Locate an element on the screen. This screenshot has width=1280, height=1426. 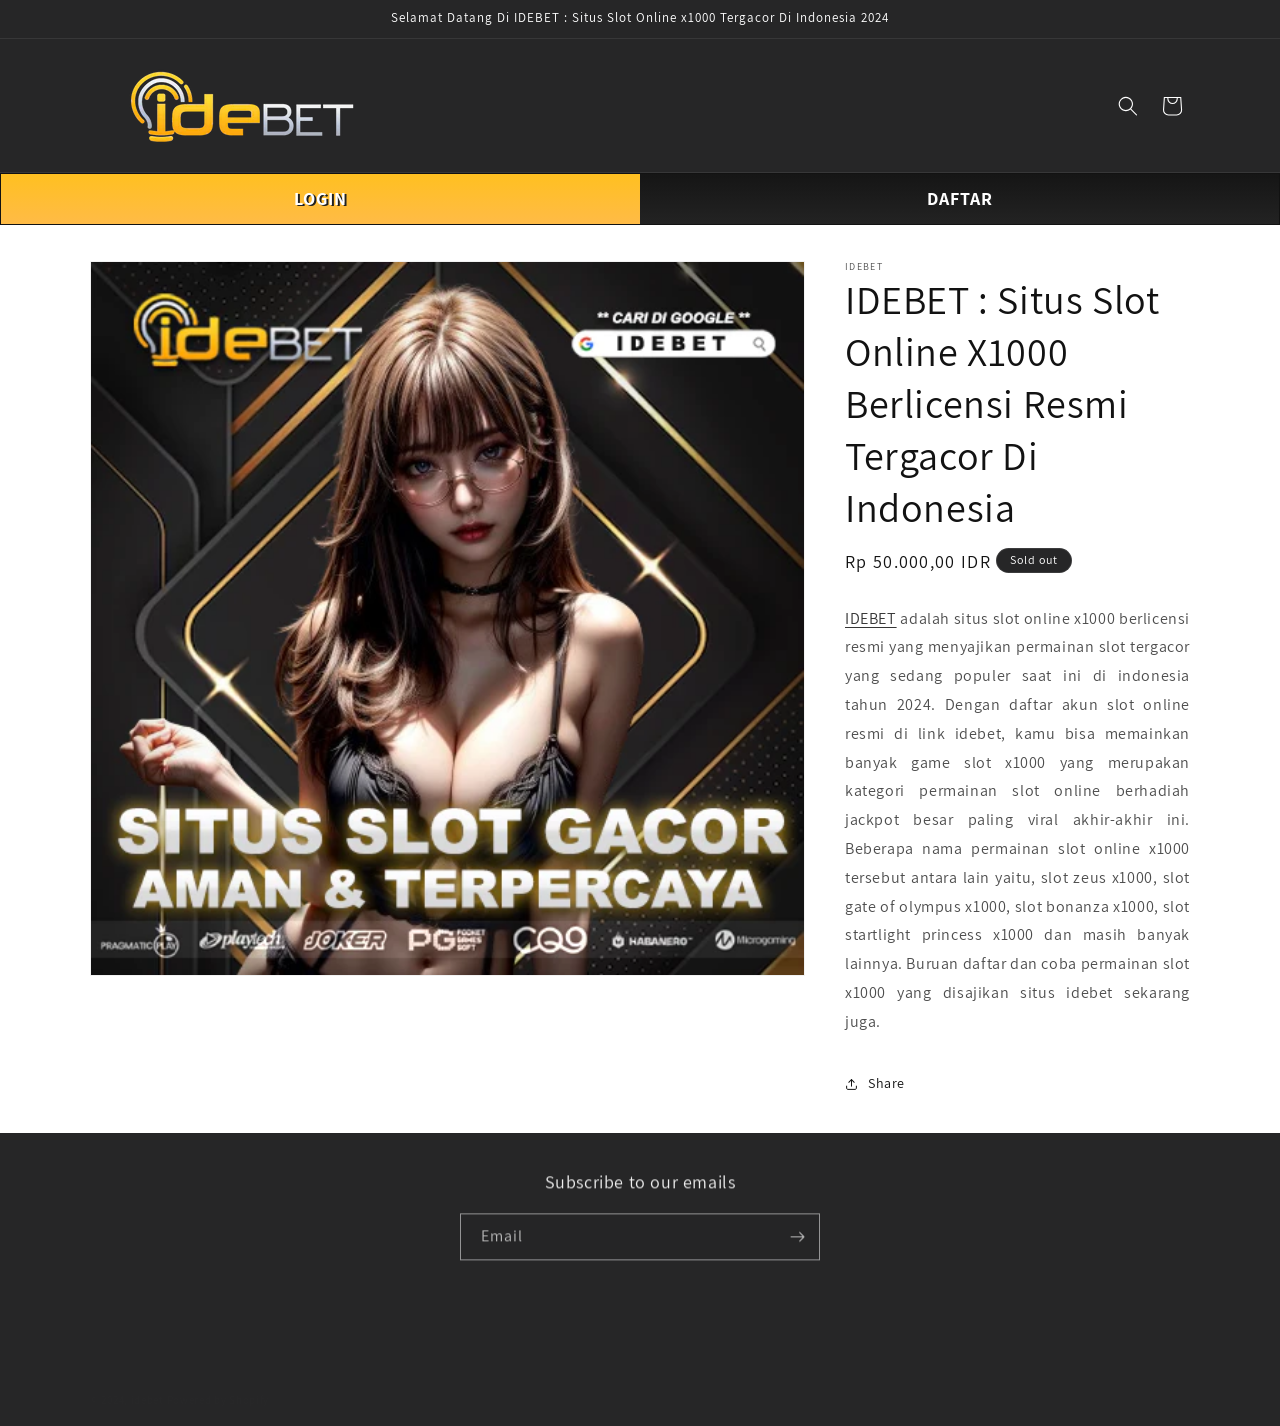
[Subscribe] is located at coordinates (797, 1239).